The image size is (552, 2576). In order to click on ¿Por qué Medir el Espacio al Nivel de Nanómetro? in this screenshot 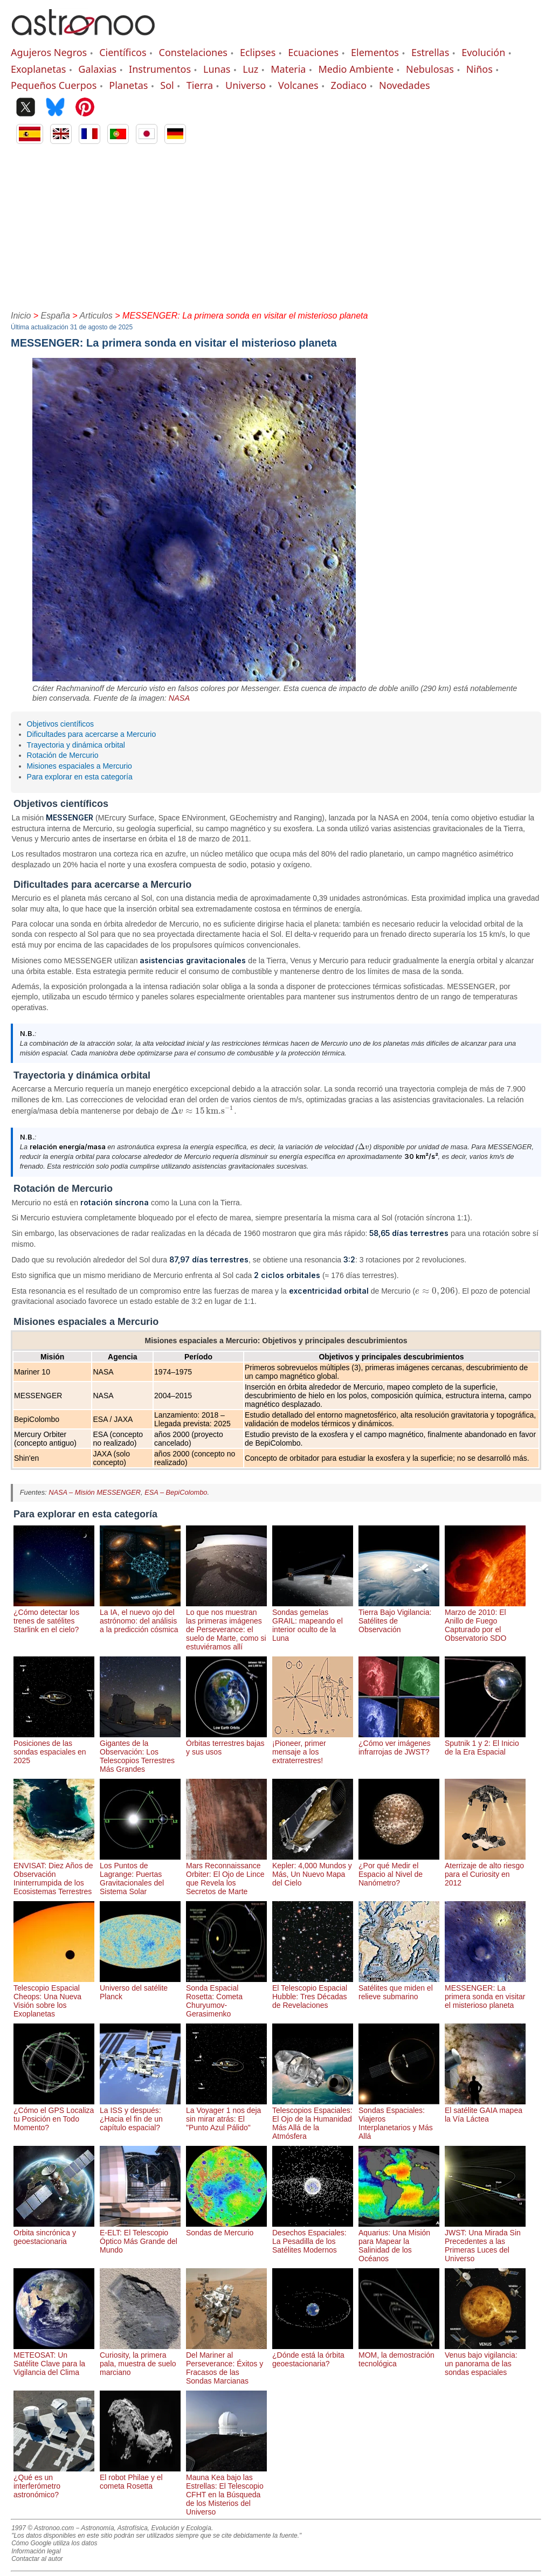, I will do `click(398, 1870)`.